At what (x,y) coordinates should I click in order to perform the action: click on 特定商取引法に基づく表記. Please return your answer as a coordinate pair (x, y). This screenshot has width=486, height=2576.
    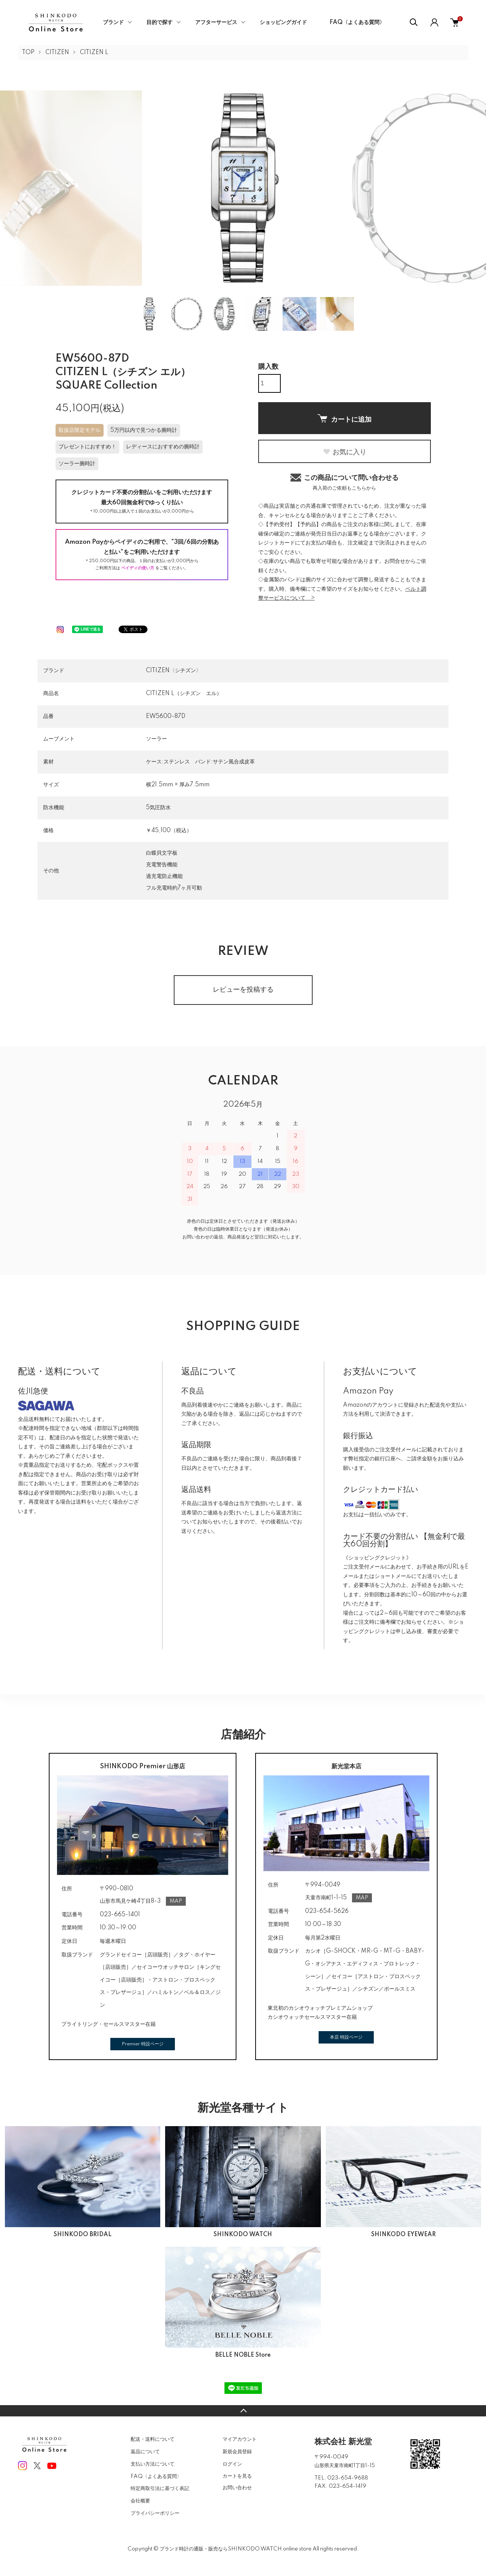
    Looking at the image, I should click on (160, 2488).